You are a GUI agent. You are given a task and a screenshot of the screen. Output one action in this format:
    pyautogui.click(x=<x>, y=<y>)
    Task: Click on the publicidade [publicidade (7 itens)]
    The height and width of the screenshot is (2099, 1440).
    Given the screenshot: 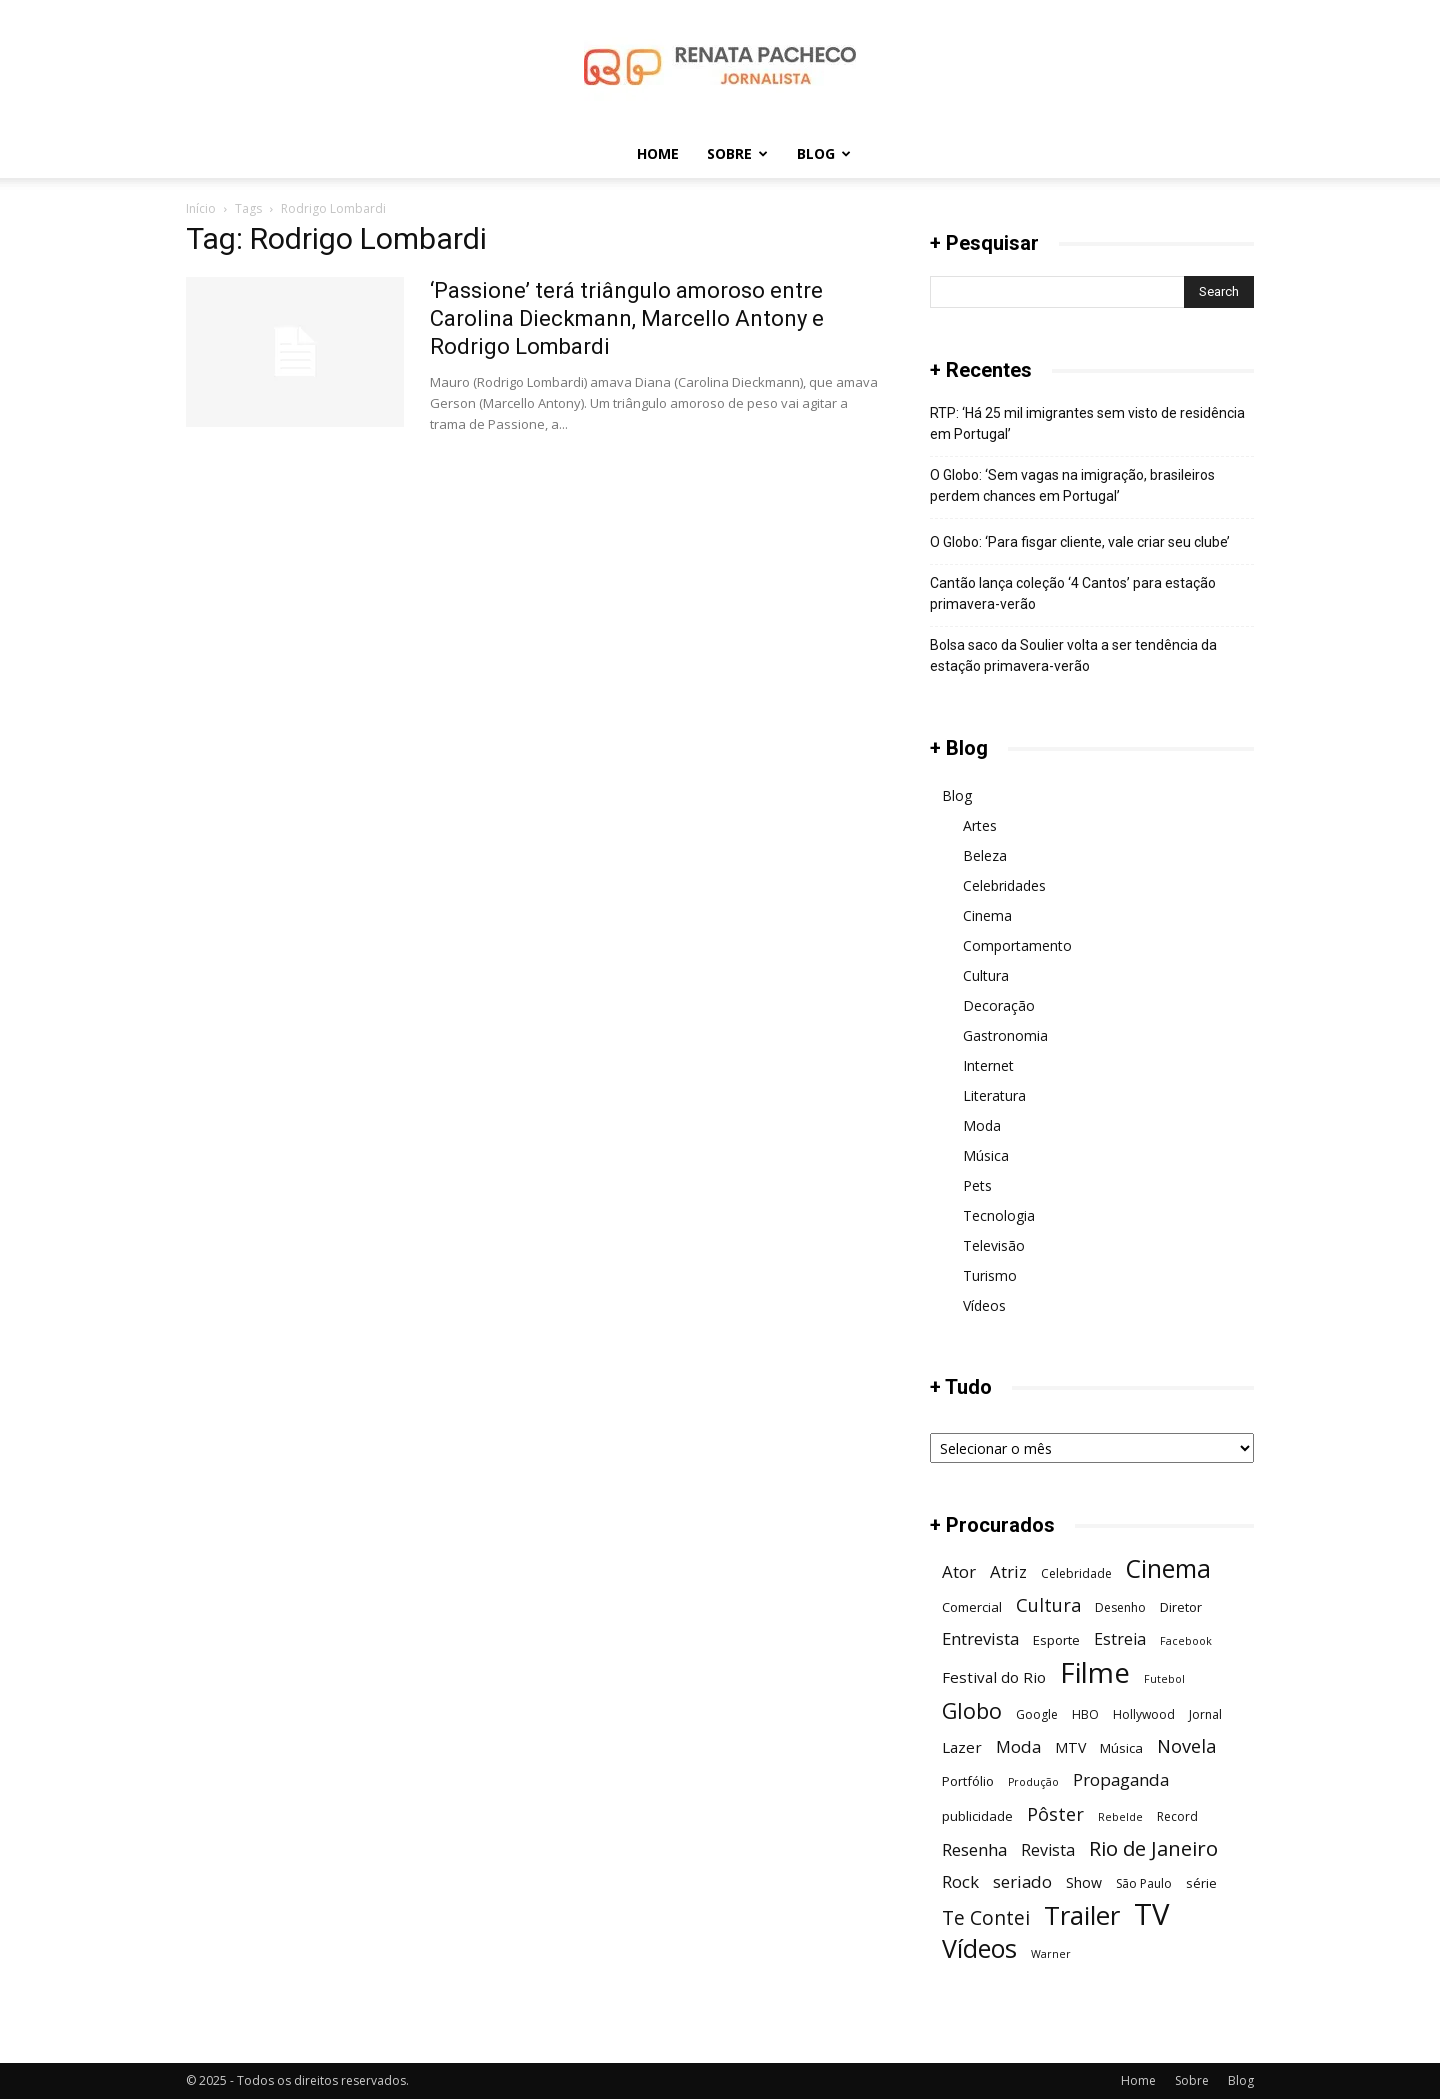 What is the action you would take?
    pyautogui.click(x=977, y=1816)
    